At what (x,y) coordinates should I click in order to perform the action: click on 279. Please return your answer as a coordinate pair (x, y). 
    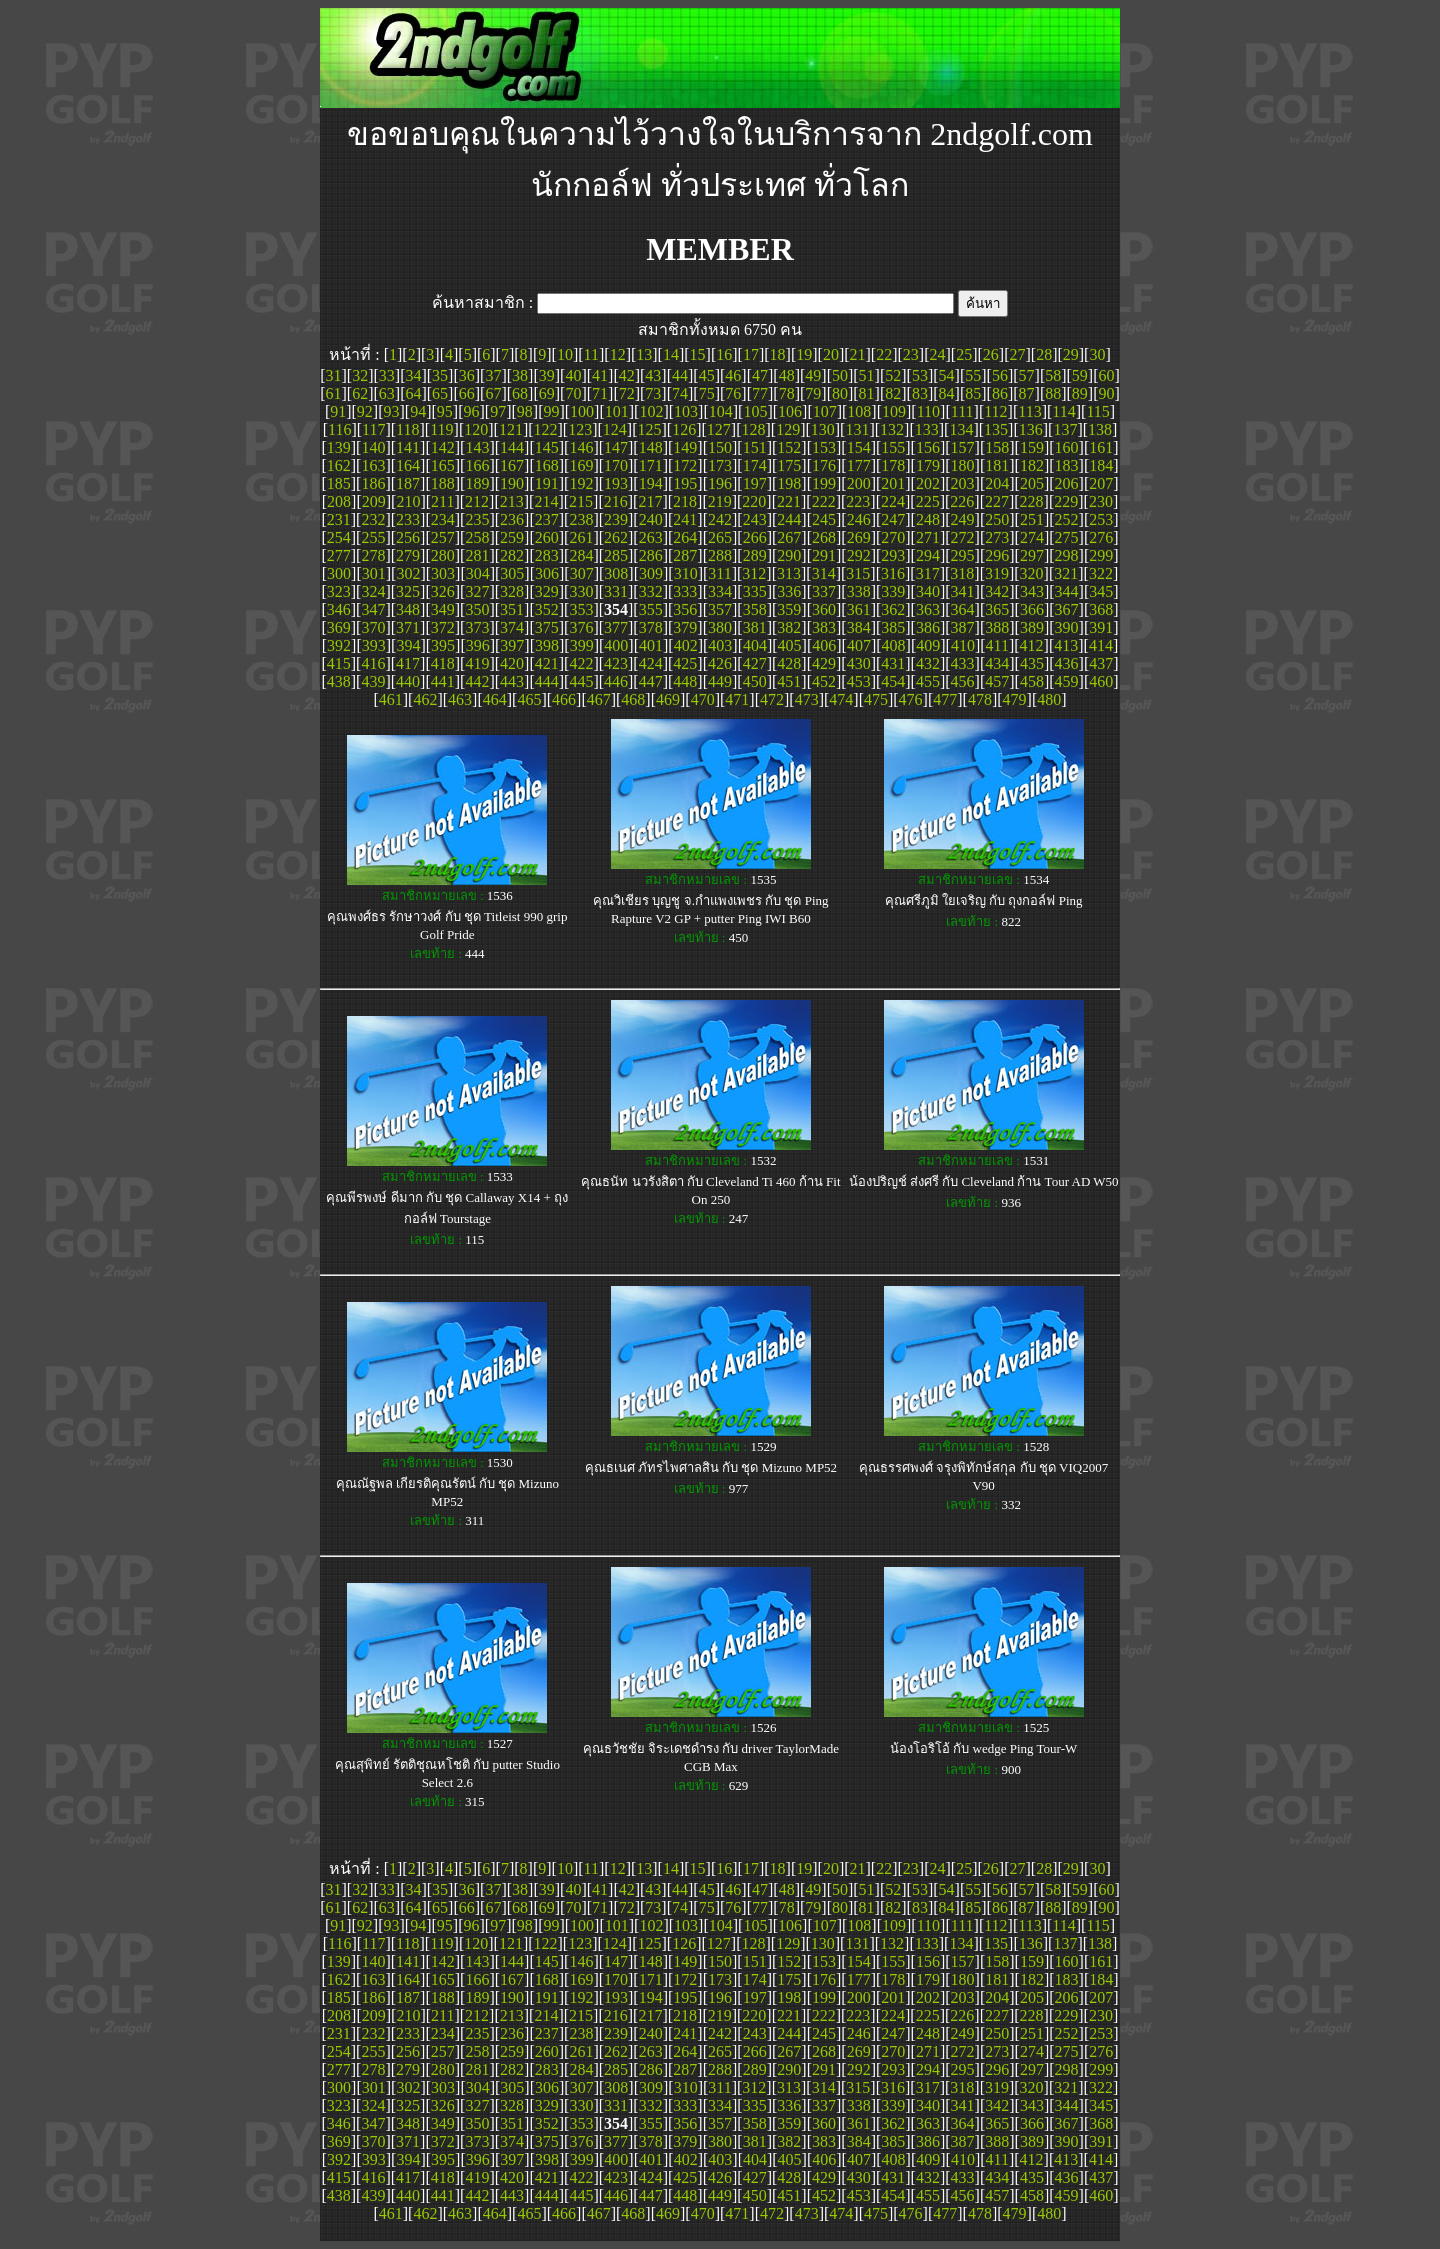
    Looking at the image, I should click on (408, 555).